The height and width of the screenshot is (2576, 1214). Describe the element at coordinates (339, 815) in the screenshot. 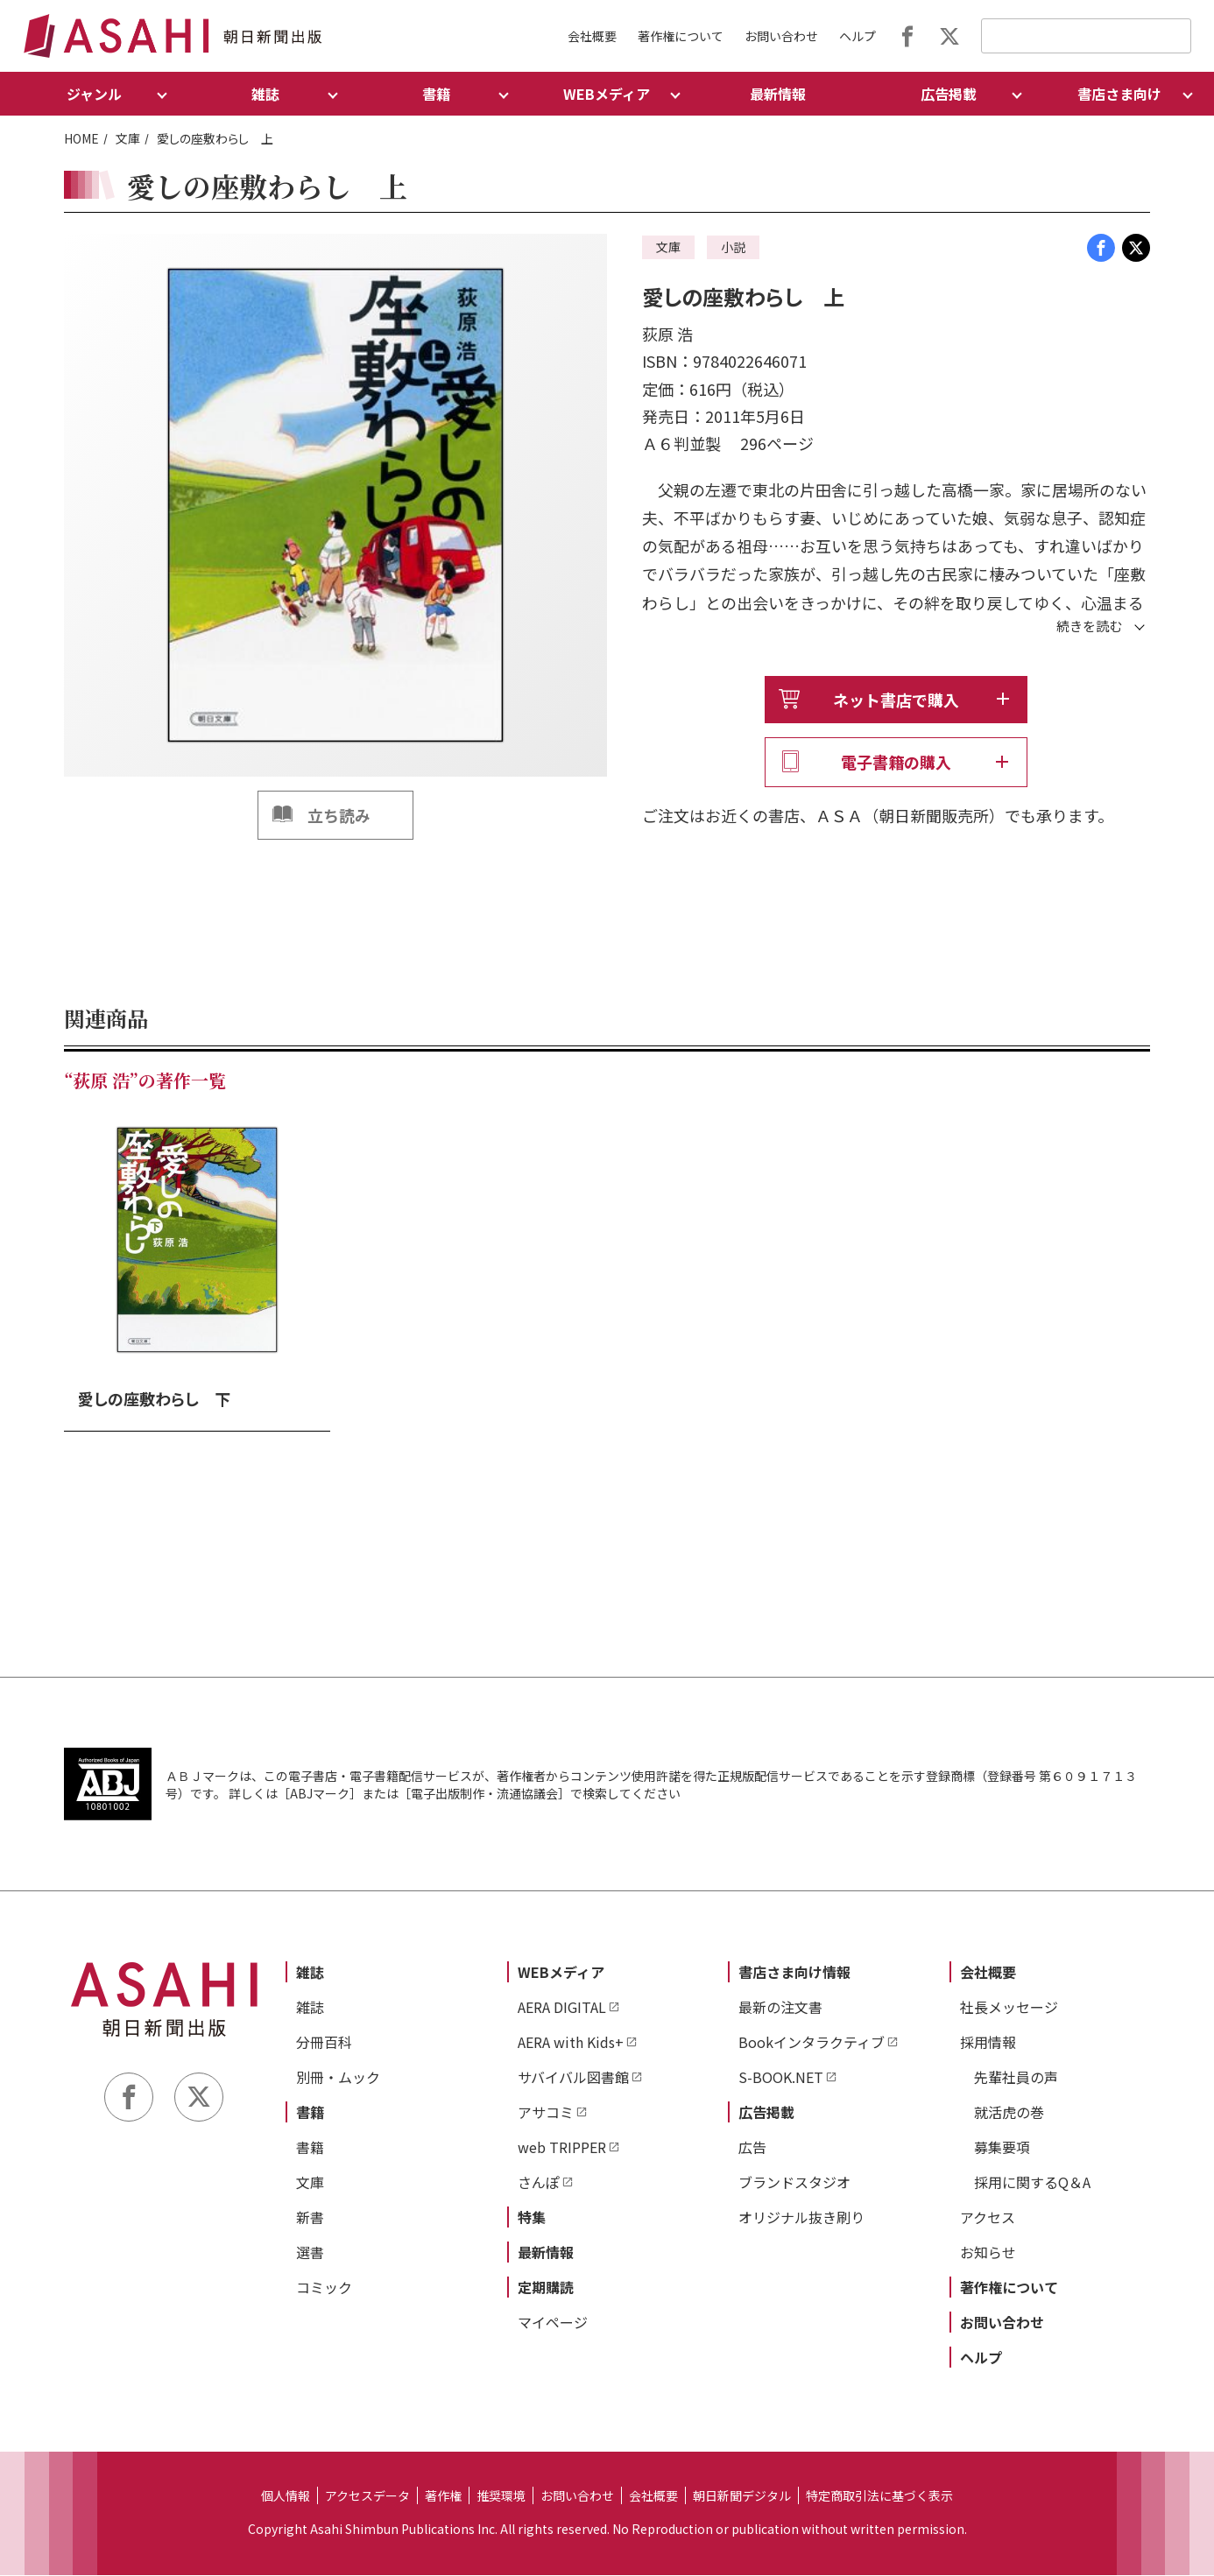

I see `立ち読み` at that location.